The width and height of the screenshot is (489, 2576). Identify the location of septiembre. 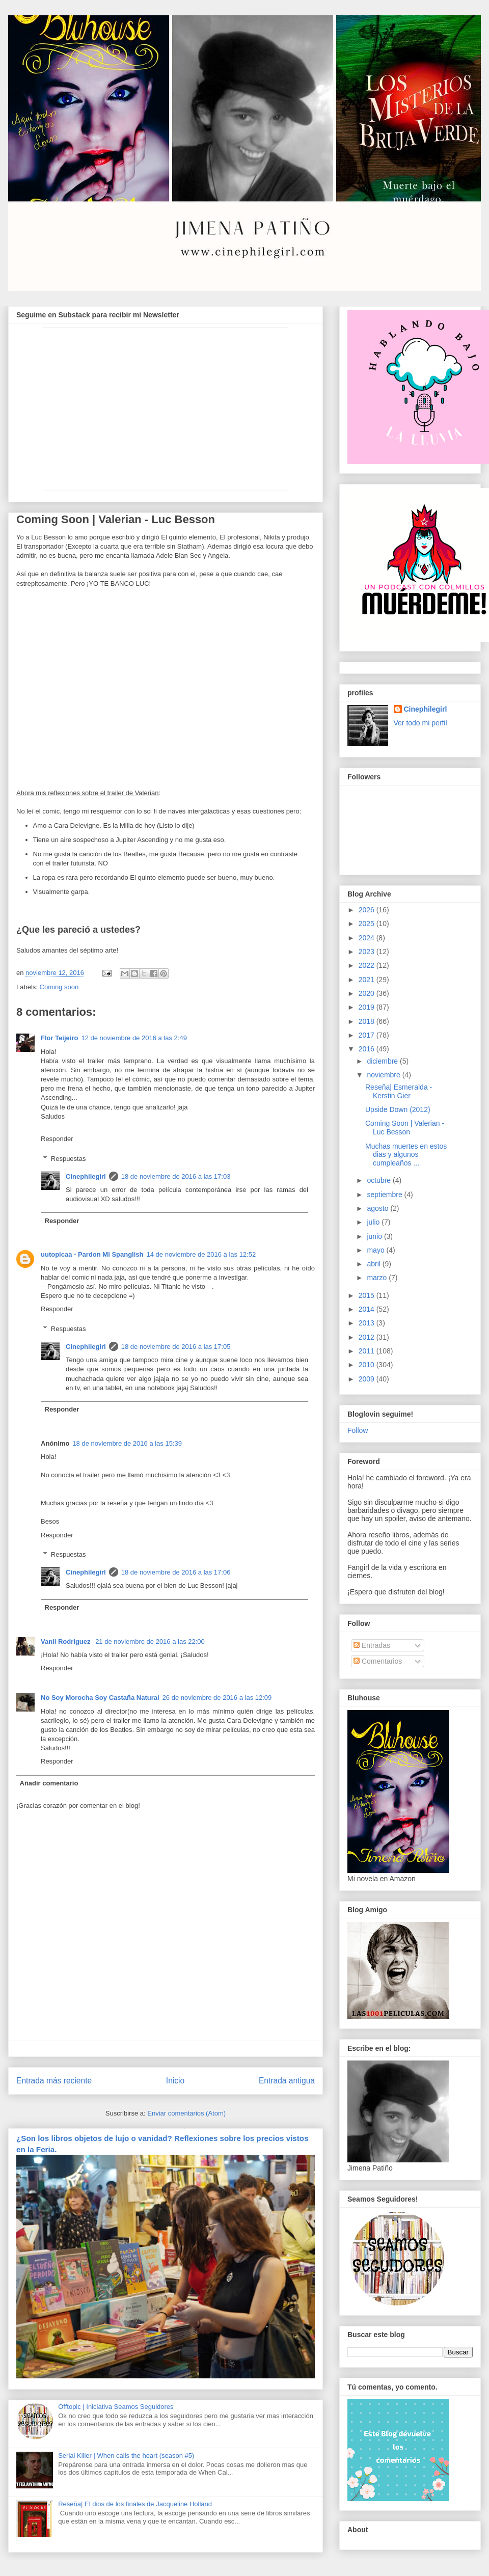
(385, 1194).